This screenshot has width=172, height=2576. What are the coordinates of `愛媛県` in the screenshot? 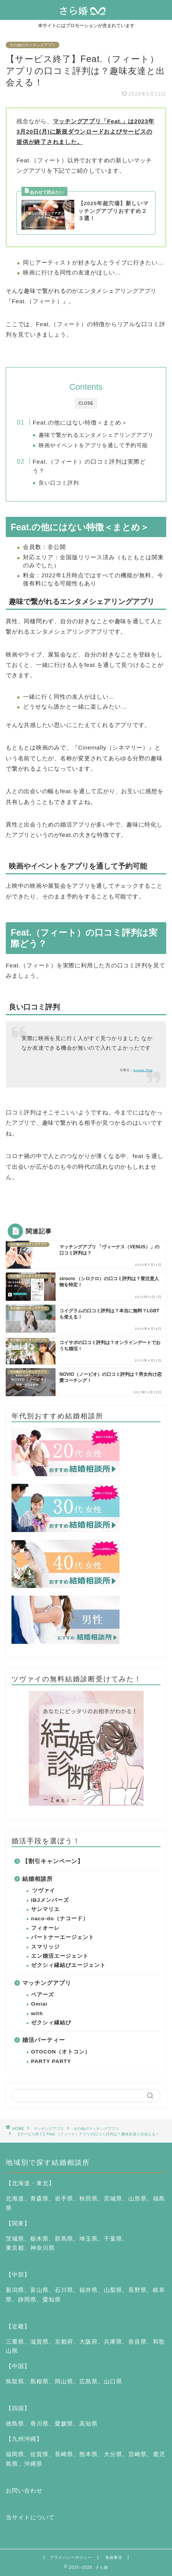 It's located at (64, 2423).